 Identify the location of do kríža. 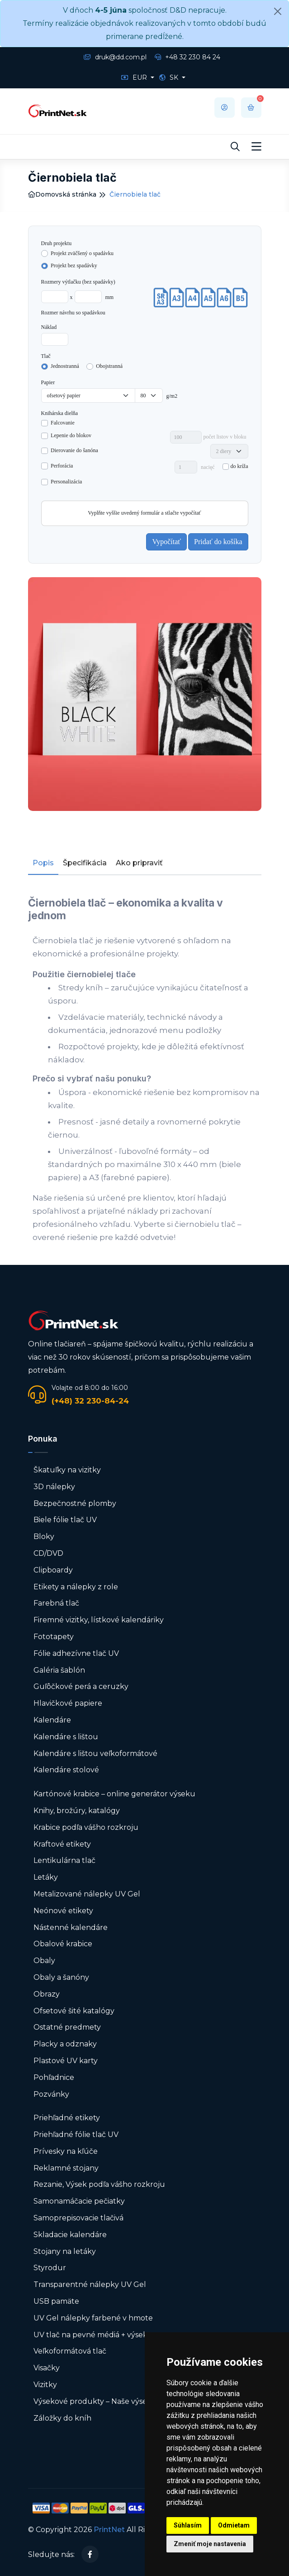
(239, 466).